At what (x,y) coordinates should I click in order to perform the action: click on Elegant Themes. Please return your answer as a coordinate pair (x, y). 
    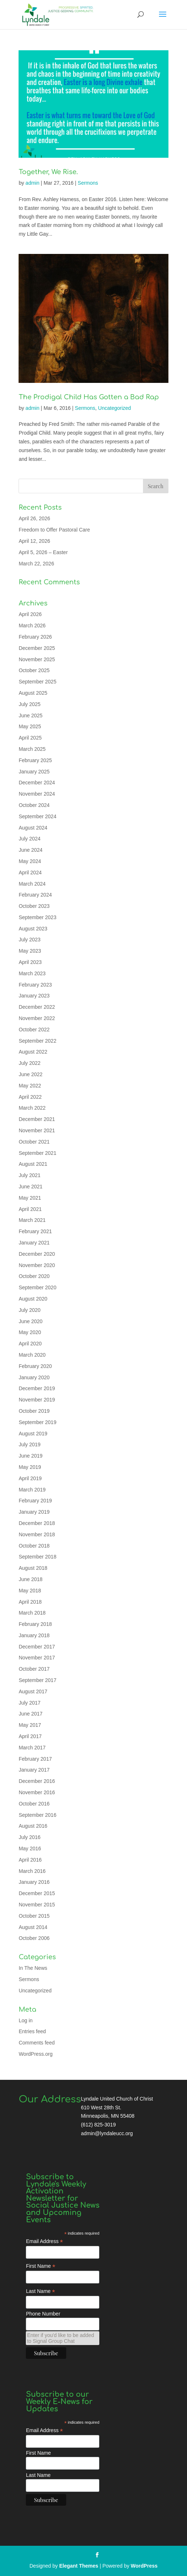
    Looking at the image, I should click on (78, 2566).